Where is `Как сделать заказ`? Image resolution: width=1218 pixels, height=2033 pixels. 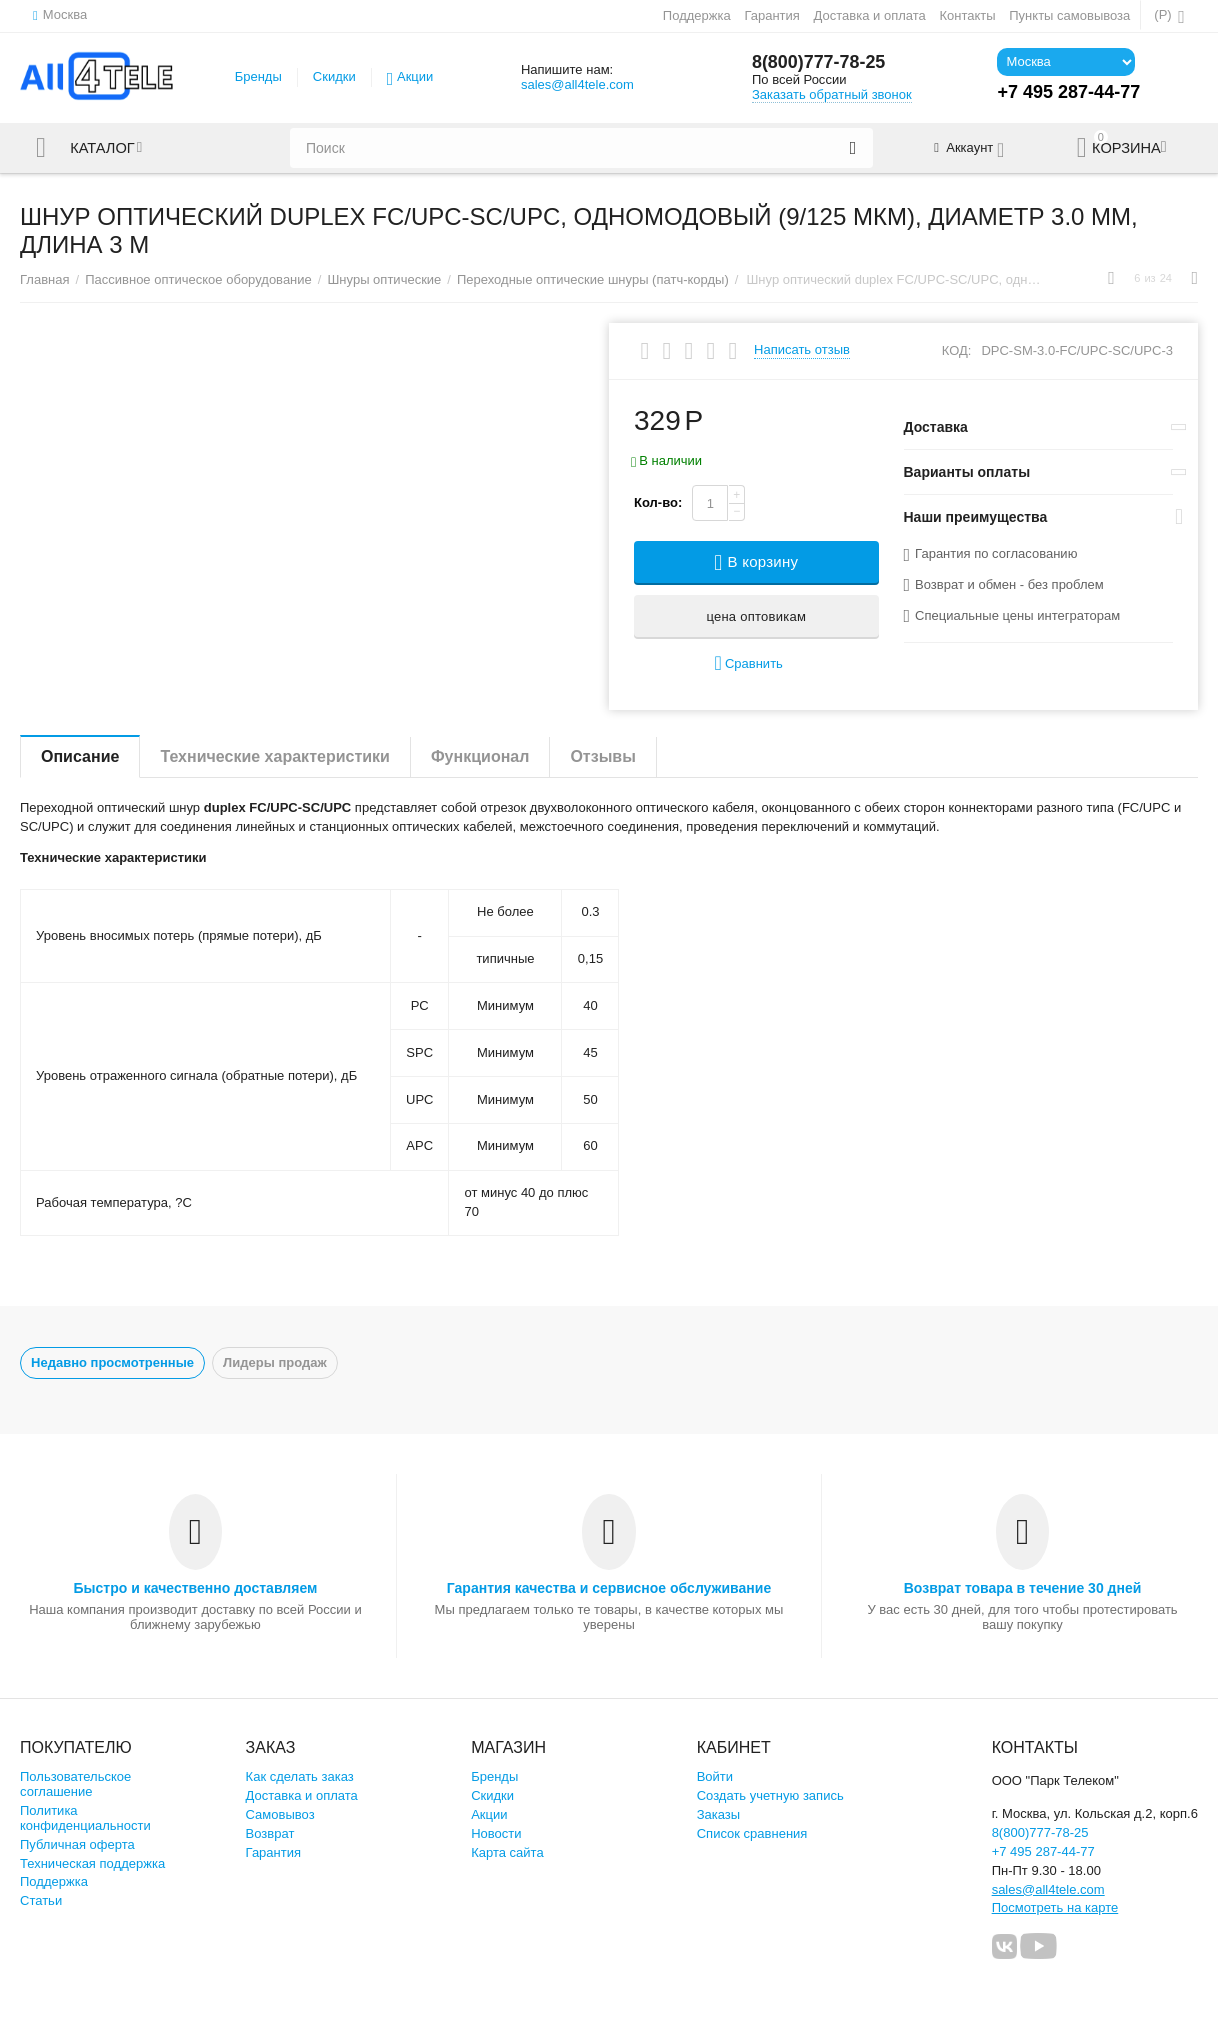
Как сделать заказ is located at coordinates (300, 1776).